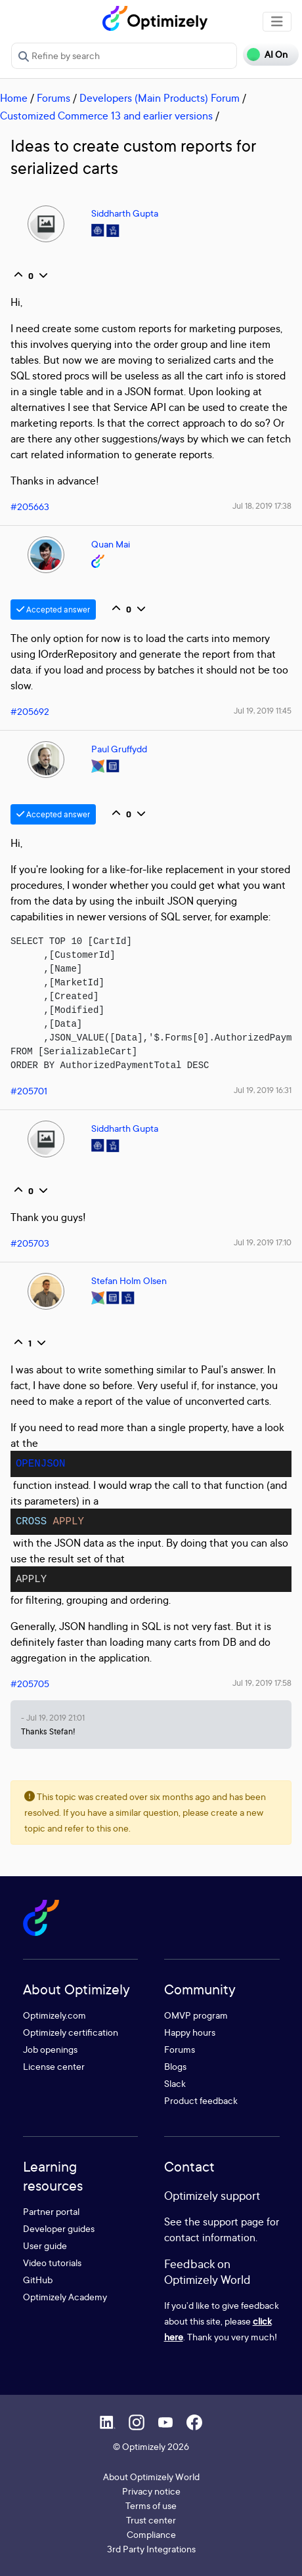 Image resolution: width=302 pixels, height=2576 pixels. Describe the element at coordinates (277, 22) in the screenshot. I see `[Toggle navigation]` at that location.